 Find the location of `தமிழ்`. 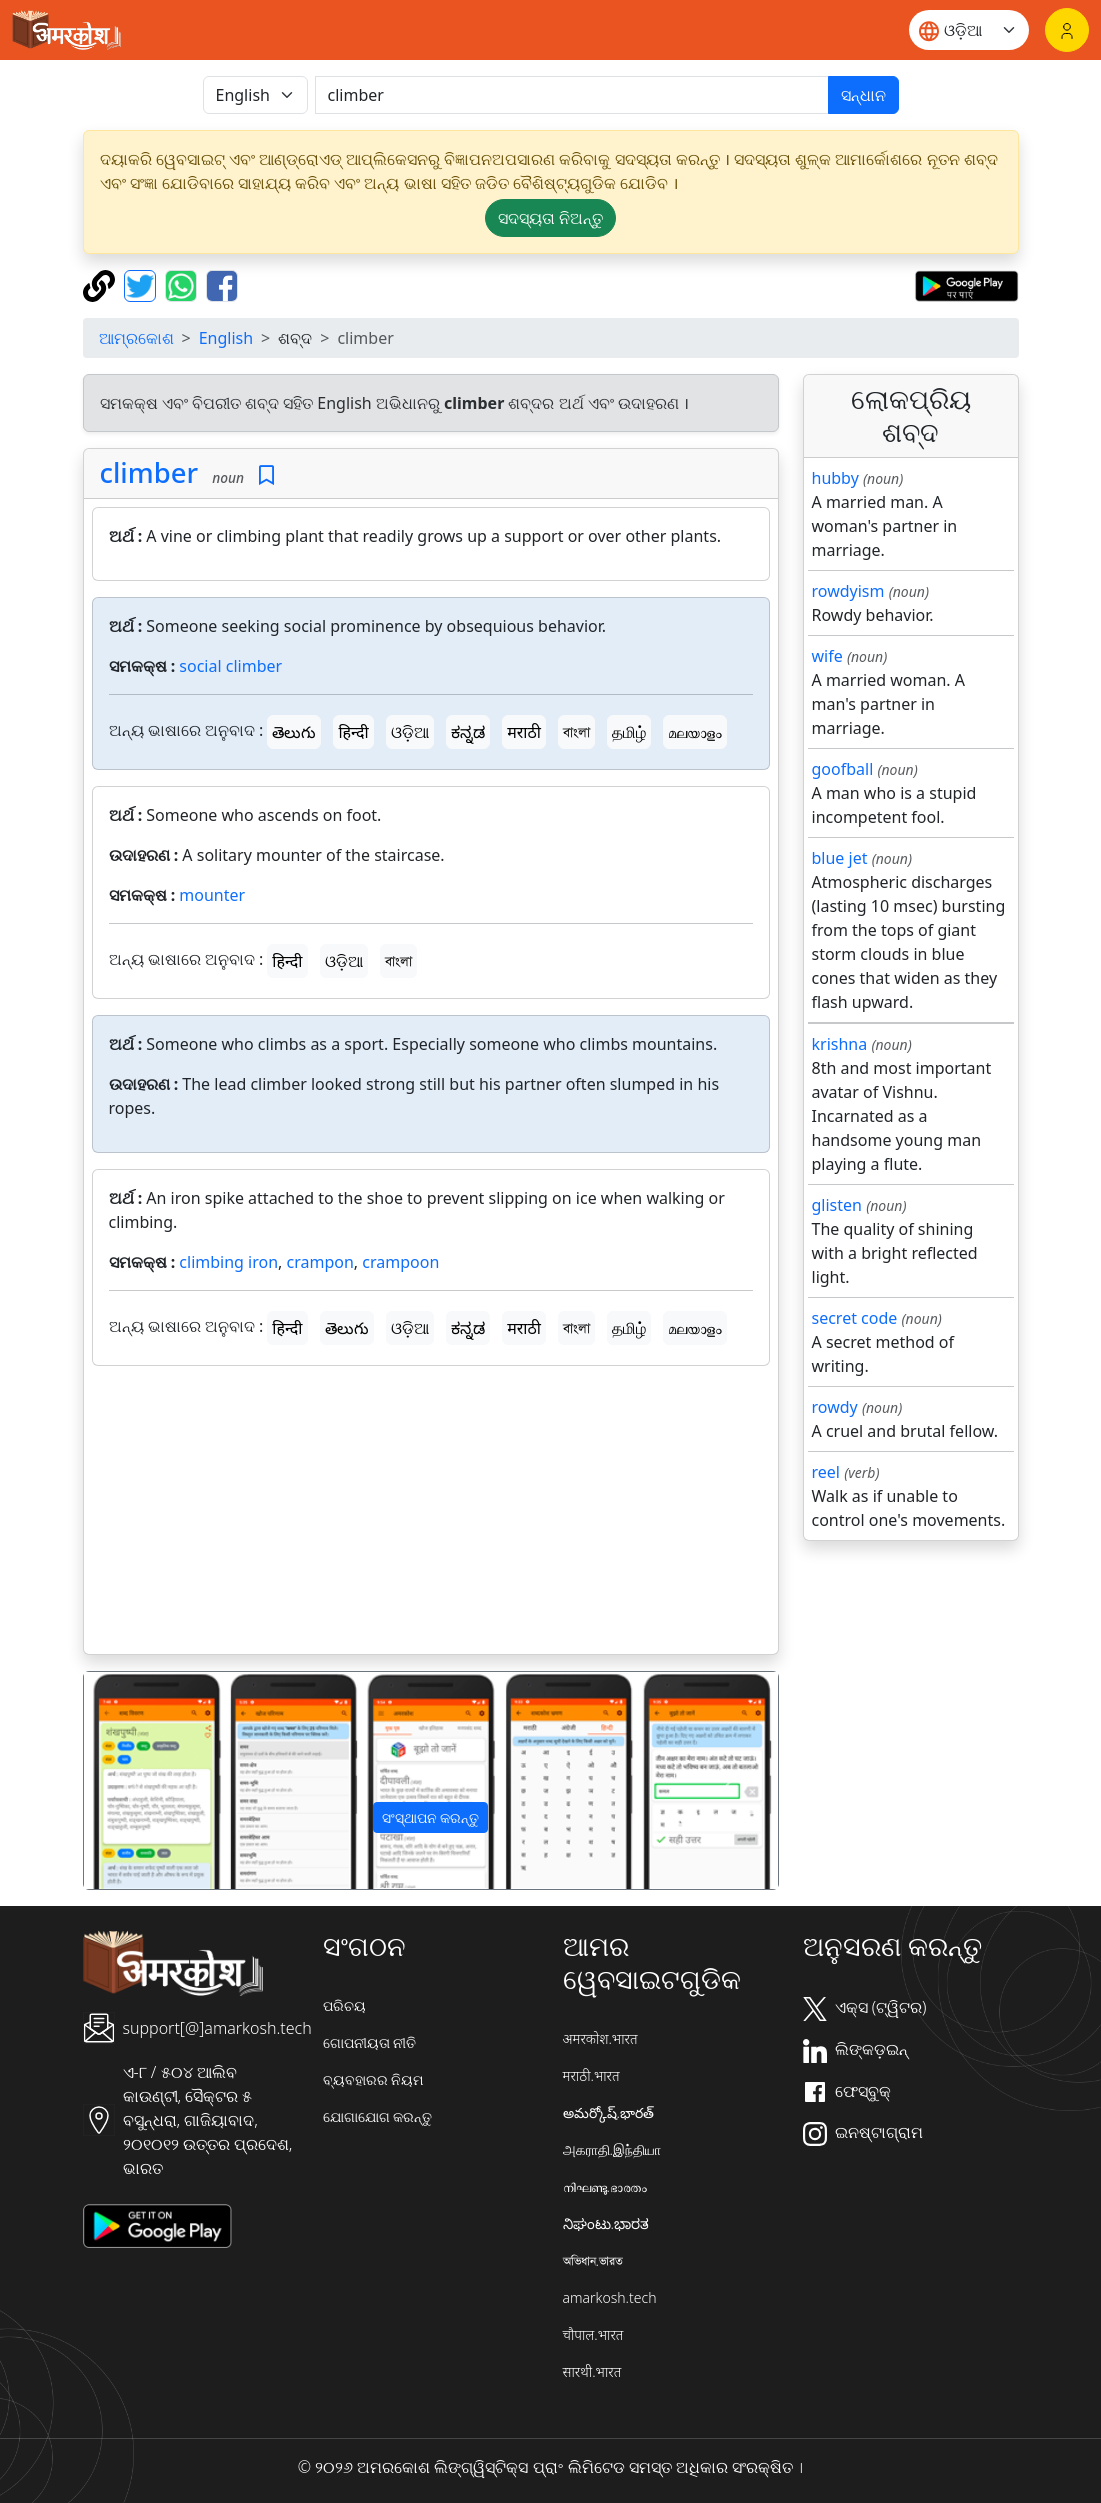

தமிழ் is located at coordinates (629, 732).